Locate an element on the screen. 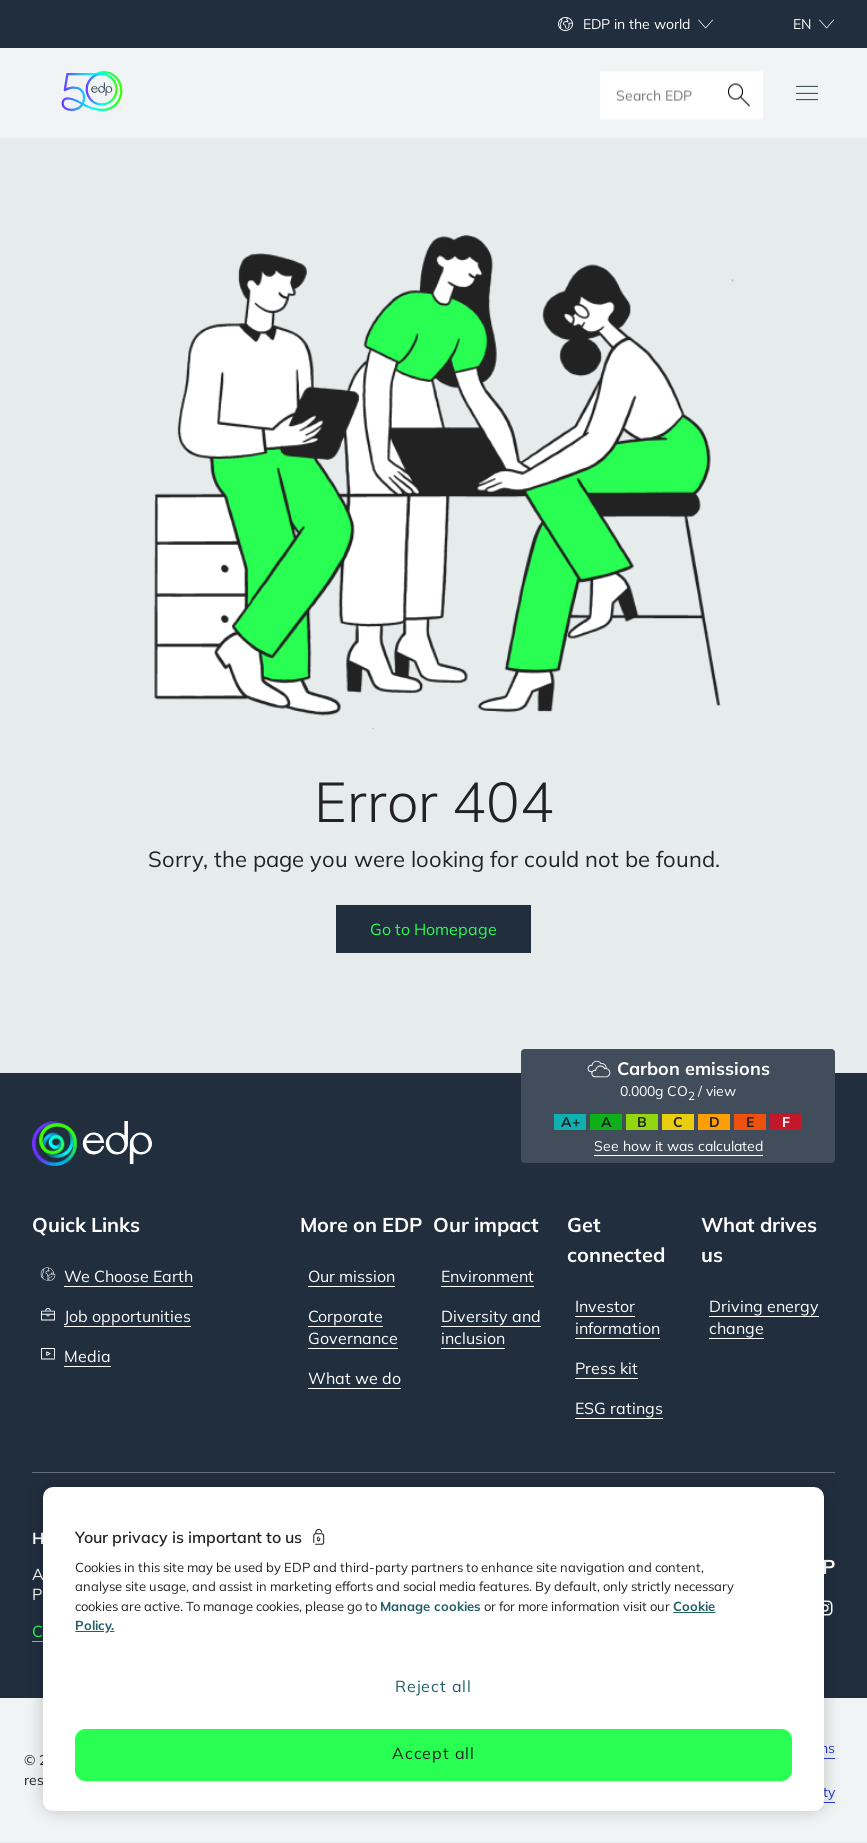 This screenshot has width=867, height=1843. Our mission is located at coordinates (351, 1276).